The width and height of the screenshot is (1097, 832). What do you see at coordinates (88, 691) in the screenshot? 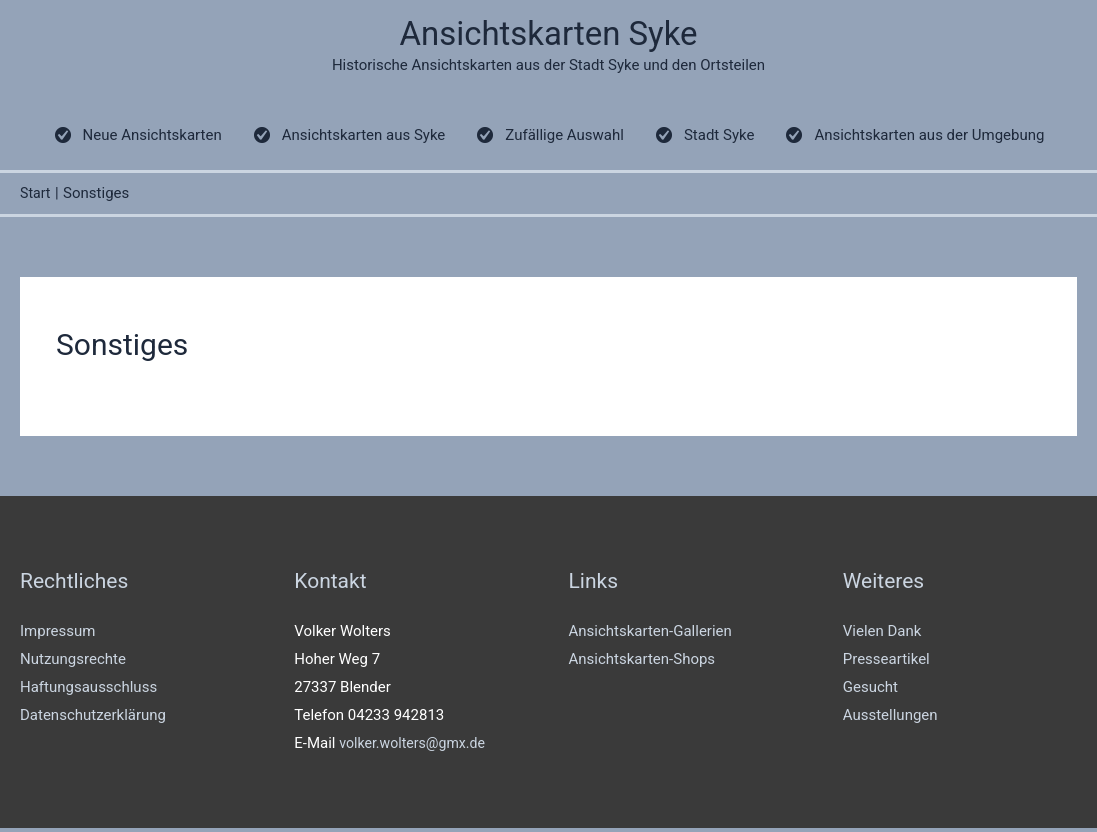
I see `Haftungsausschluss` at bounding box center [88, 691].